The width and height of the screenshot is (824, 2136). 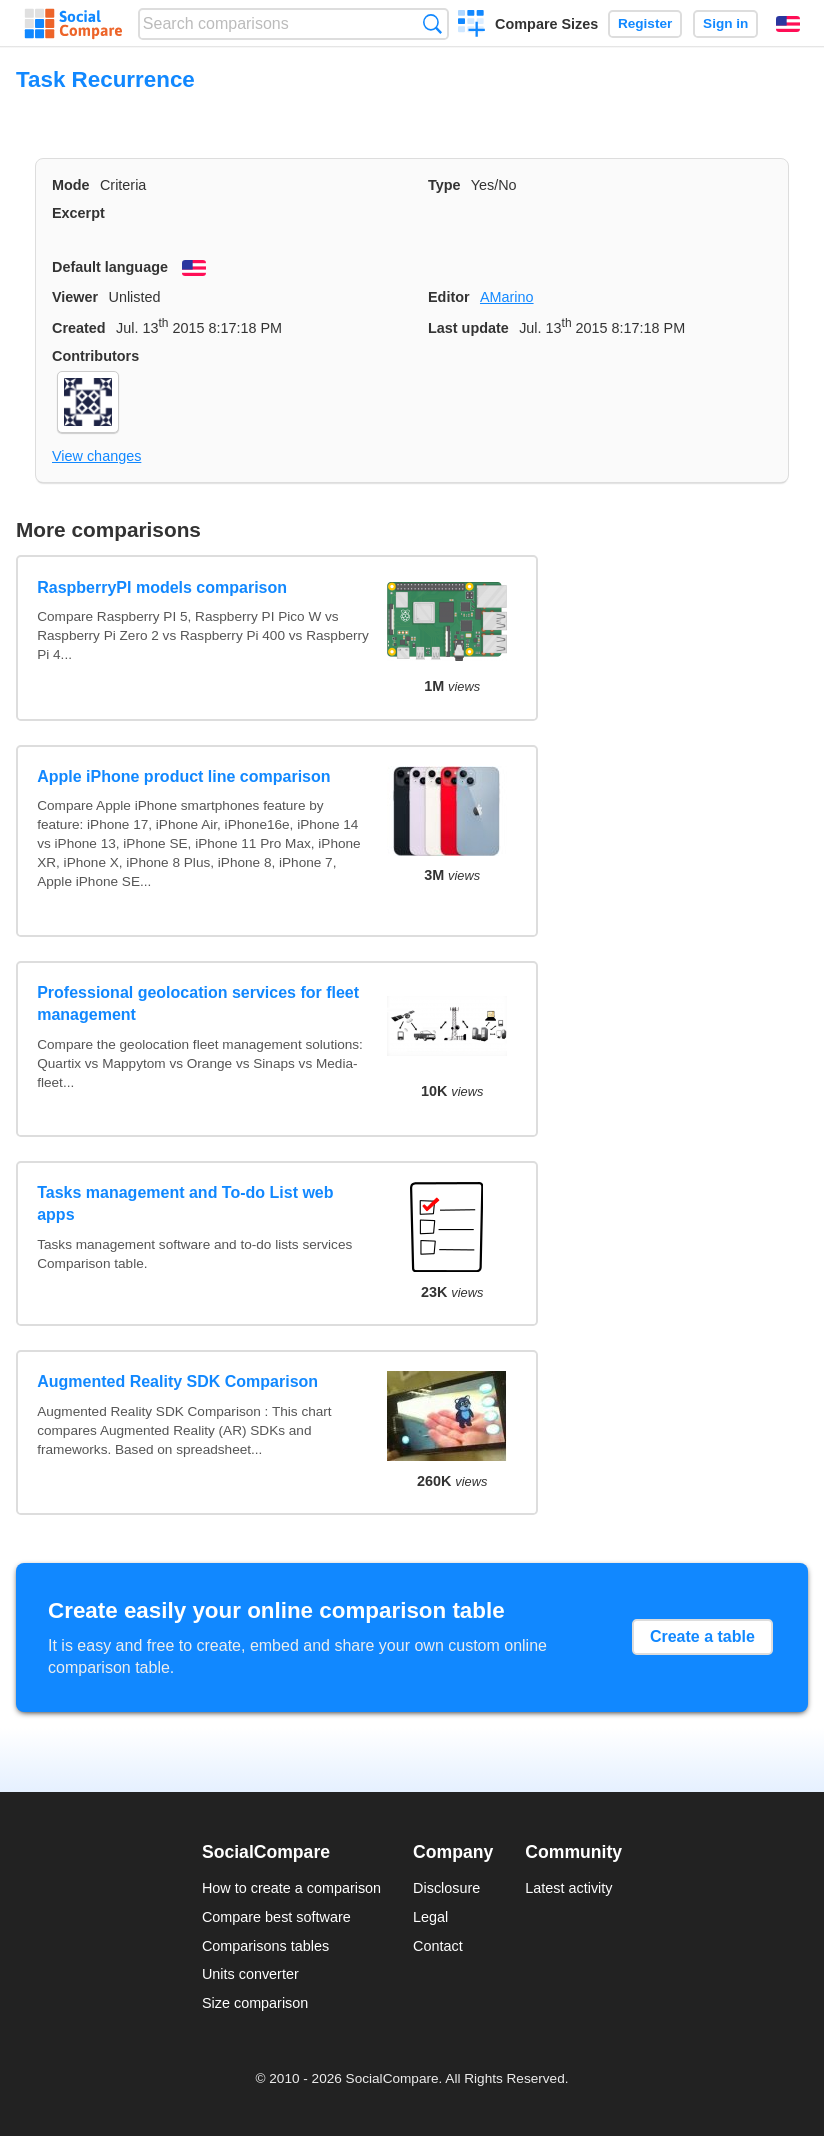 I want to click on Search, so click(x=432, y=23).